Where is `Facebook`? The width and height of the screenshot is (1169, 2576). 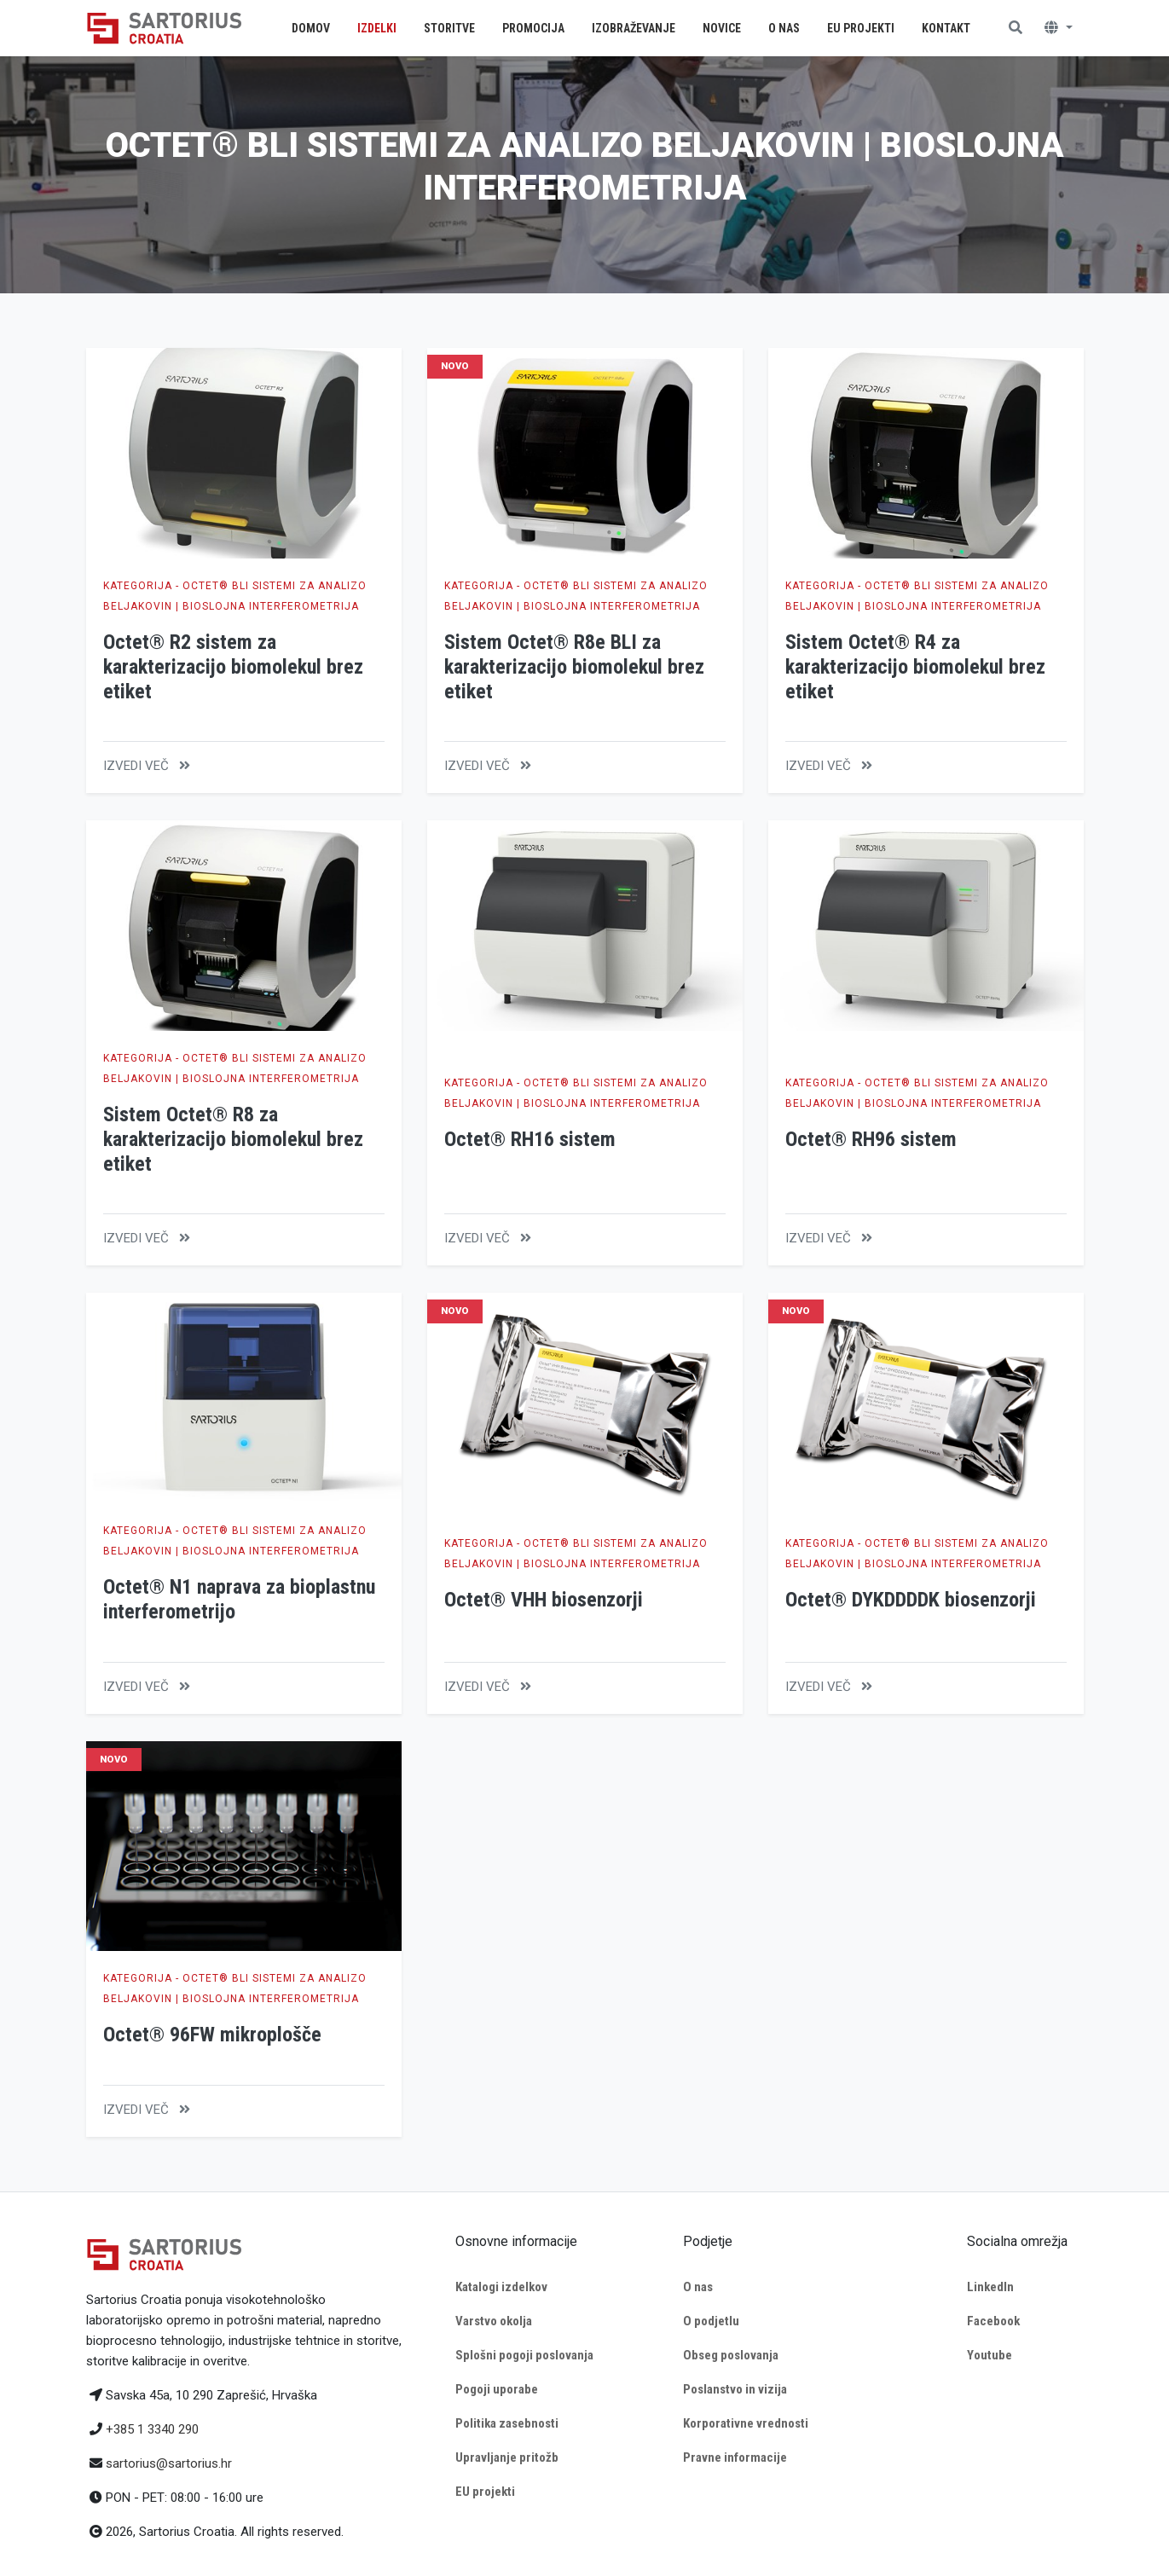 Facebook is located at coordinates (993, 2321).